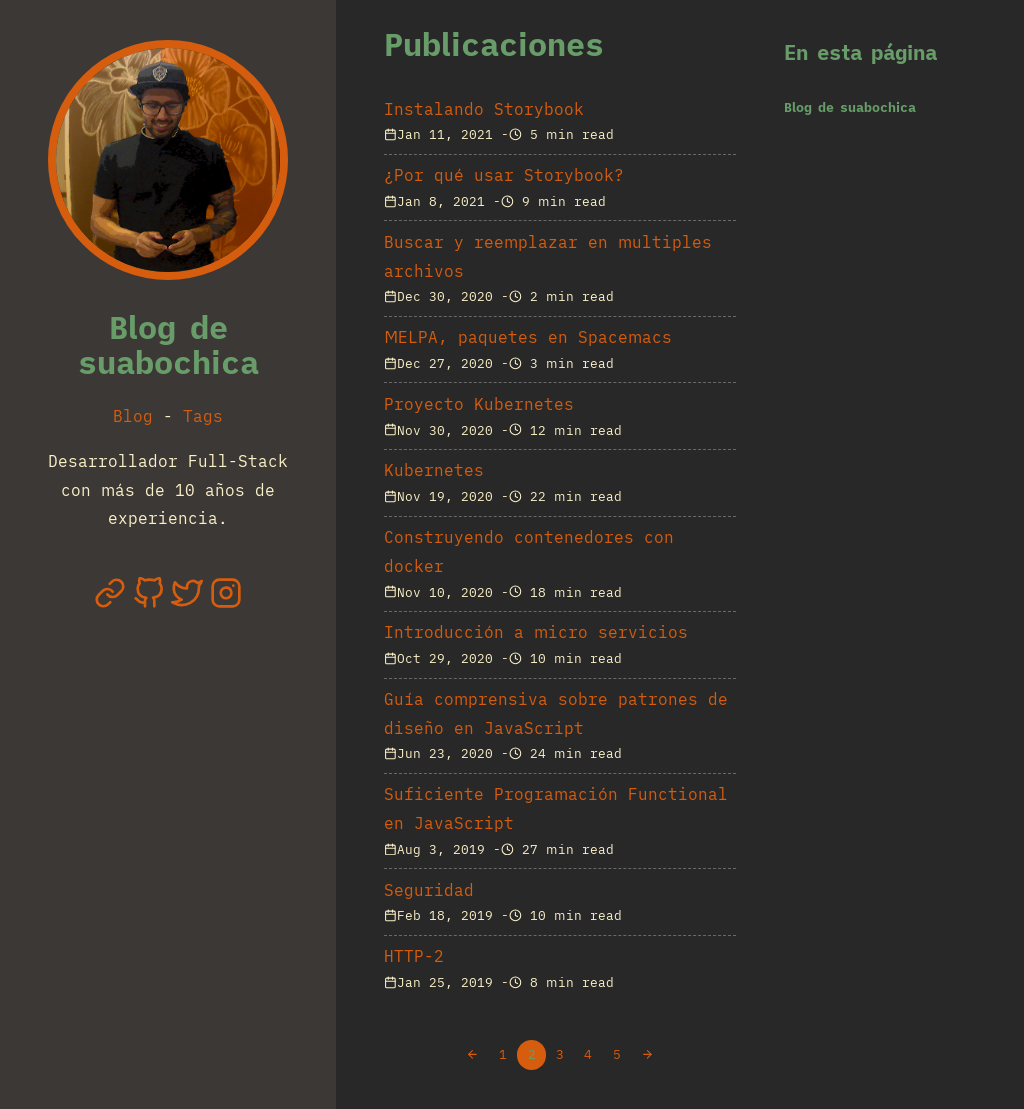 The width and height of the screenshot is (1024, 1109). Describe the element at coordinates (528, 337) in the screenshot. I see `MELPA, paquetes en Spacemacs` at that location.